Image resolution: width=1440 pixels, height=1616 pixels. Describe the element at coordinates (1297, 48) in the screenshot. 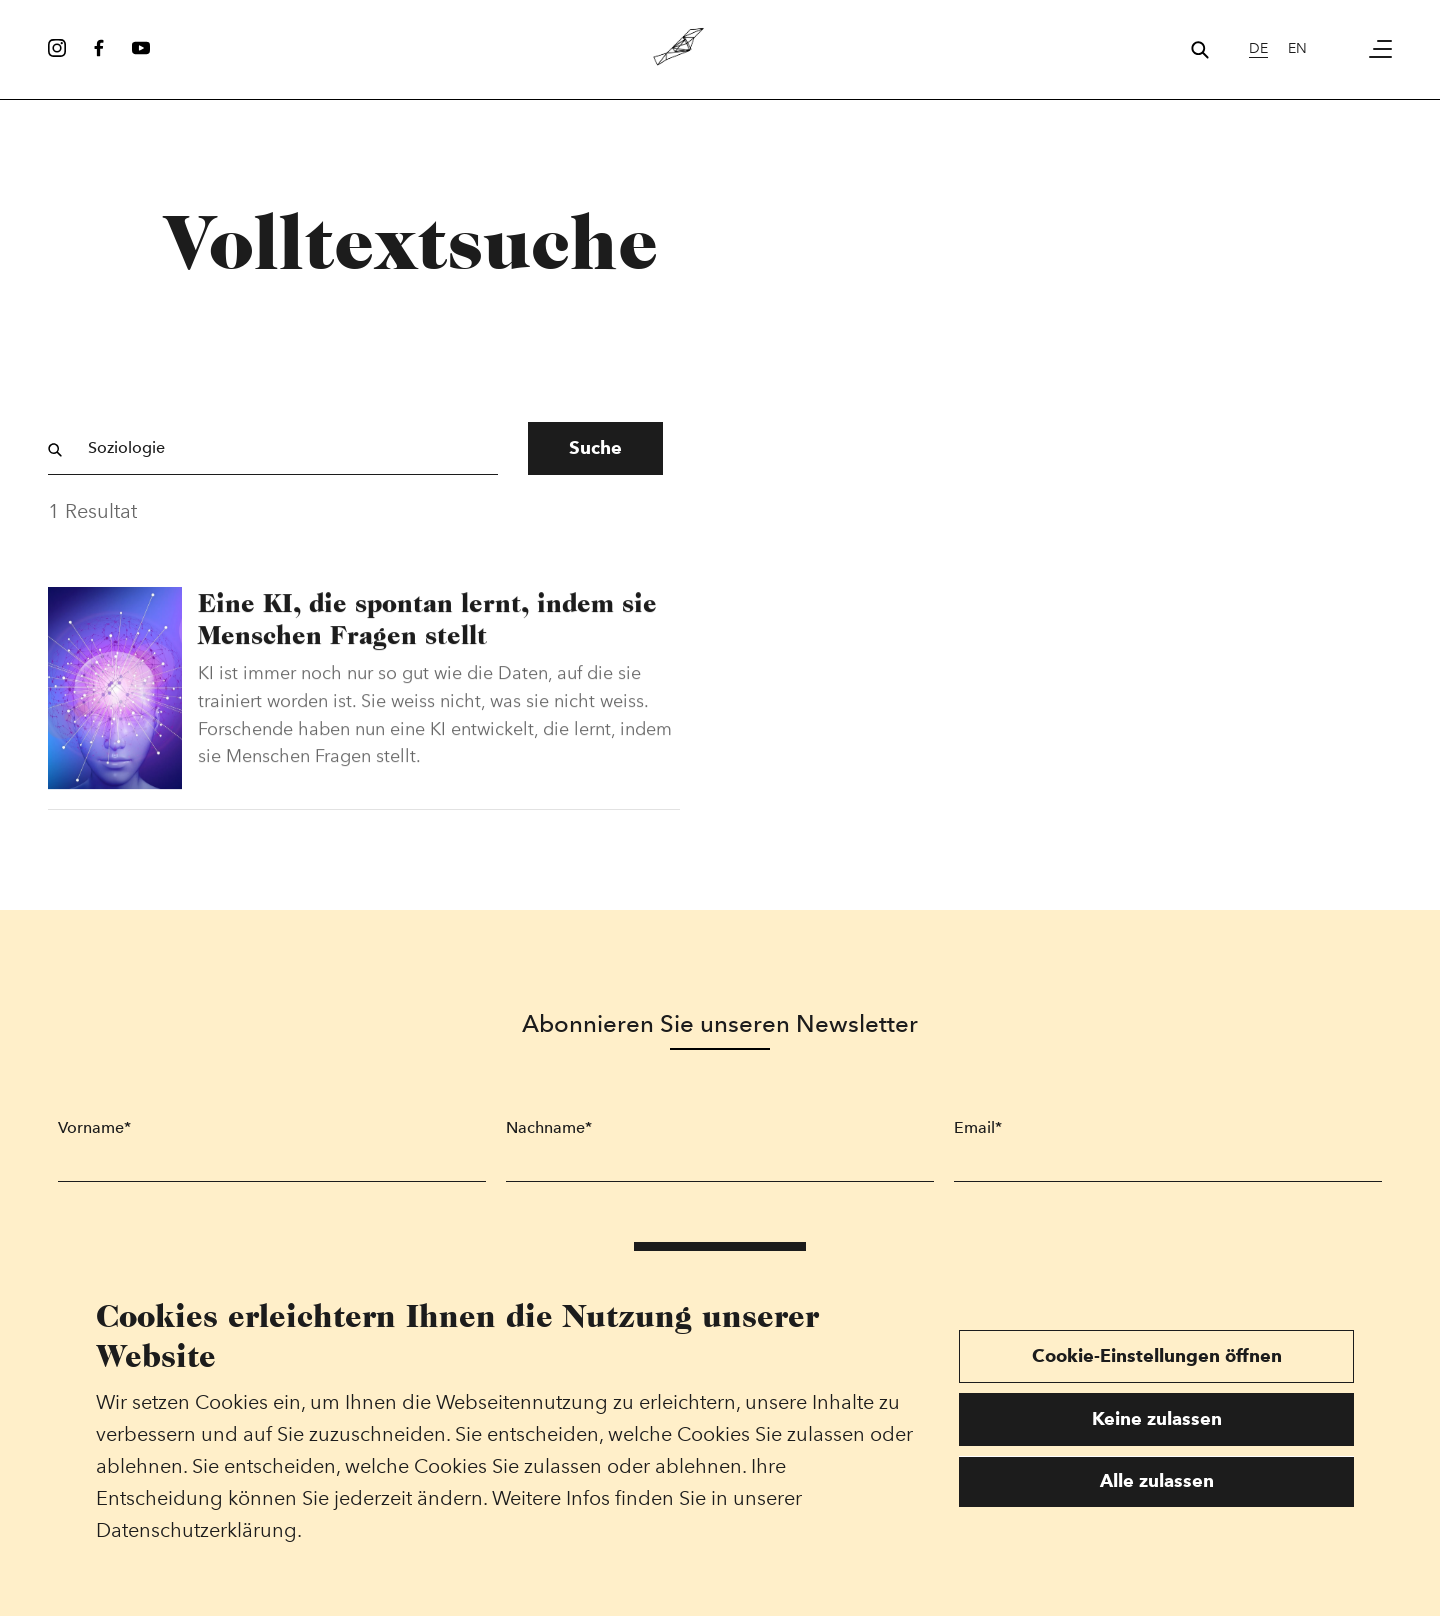

I see `en` at that location.